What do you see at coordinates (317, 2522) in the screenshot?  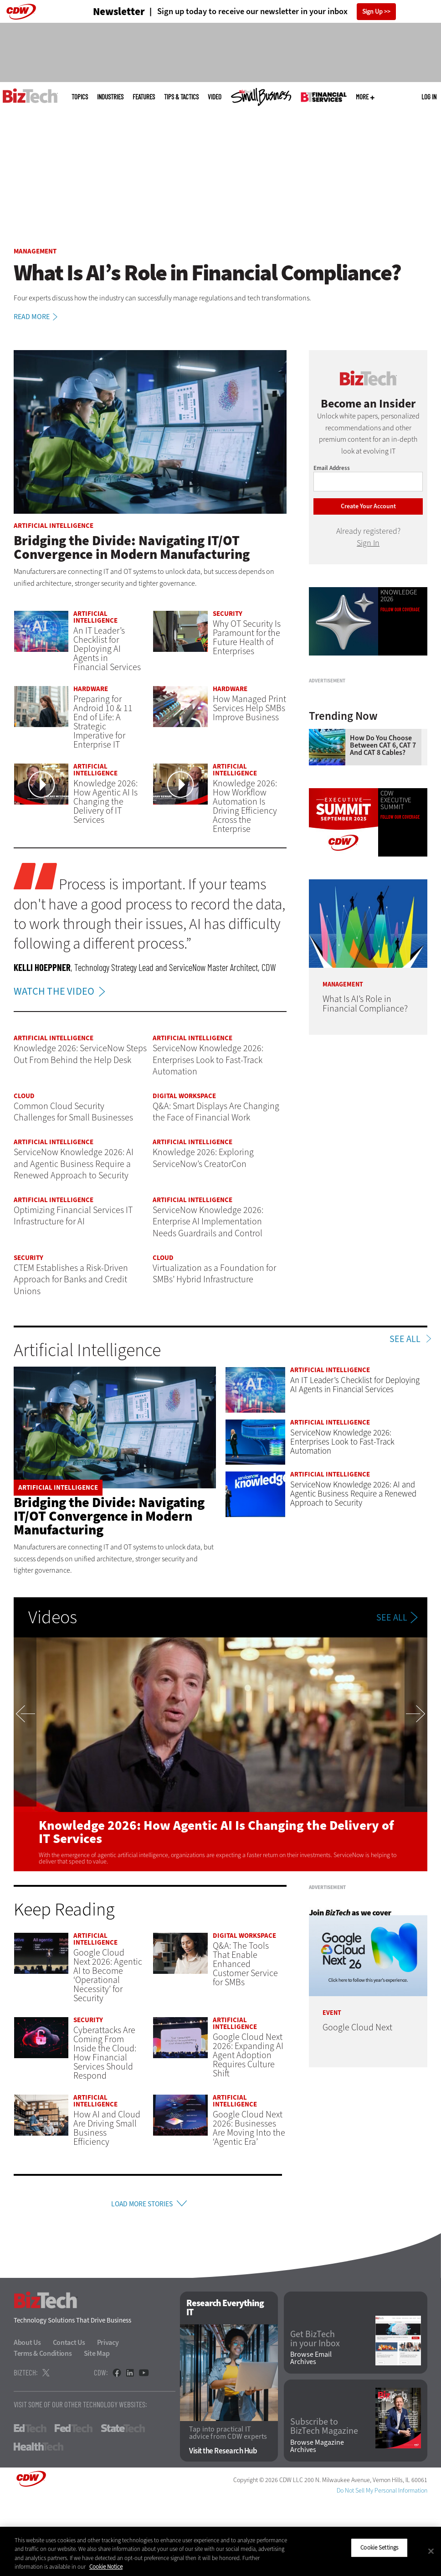 I see `Browse Magazine Archives` at bounding box center [317, 2522].